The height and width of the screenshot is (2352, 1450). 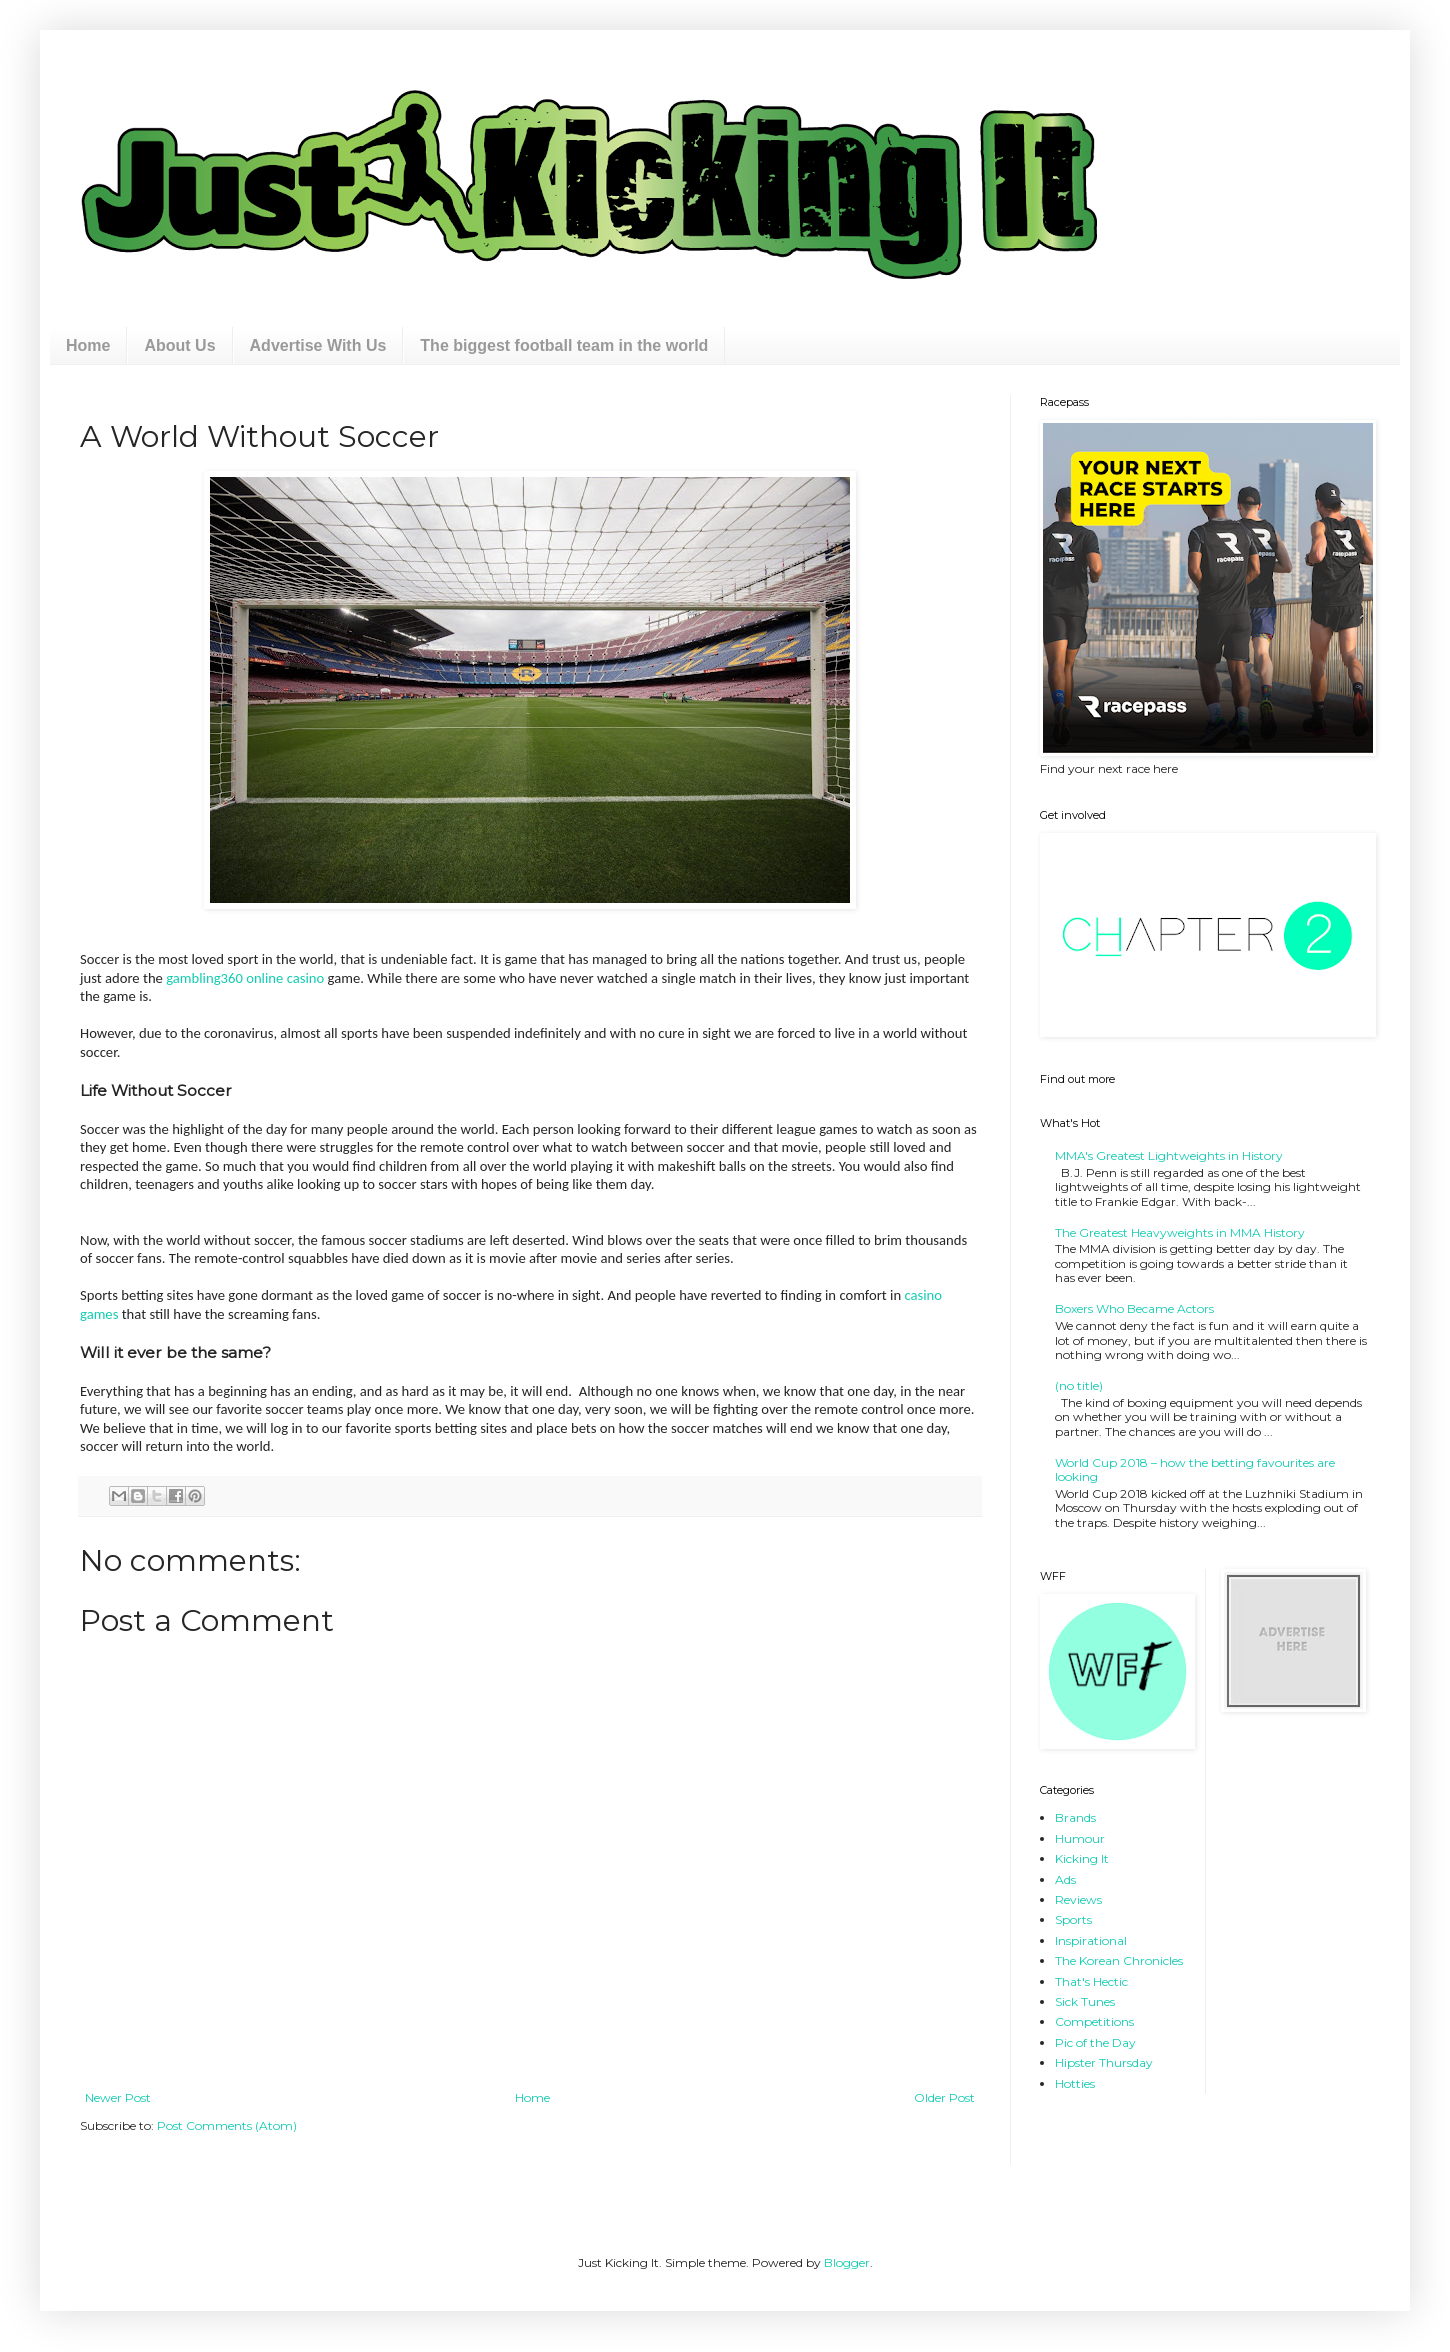 I want to click on That's Hectic, so click(x=1091, y=1981).